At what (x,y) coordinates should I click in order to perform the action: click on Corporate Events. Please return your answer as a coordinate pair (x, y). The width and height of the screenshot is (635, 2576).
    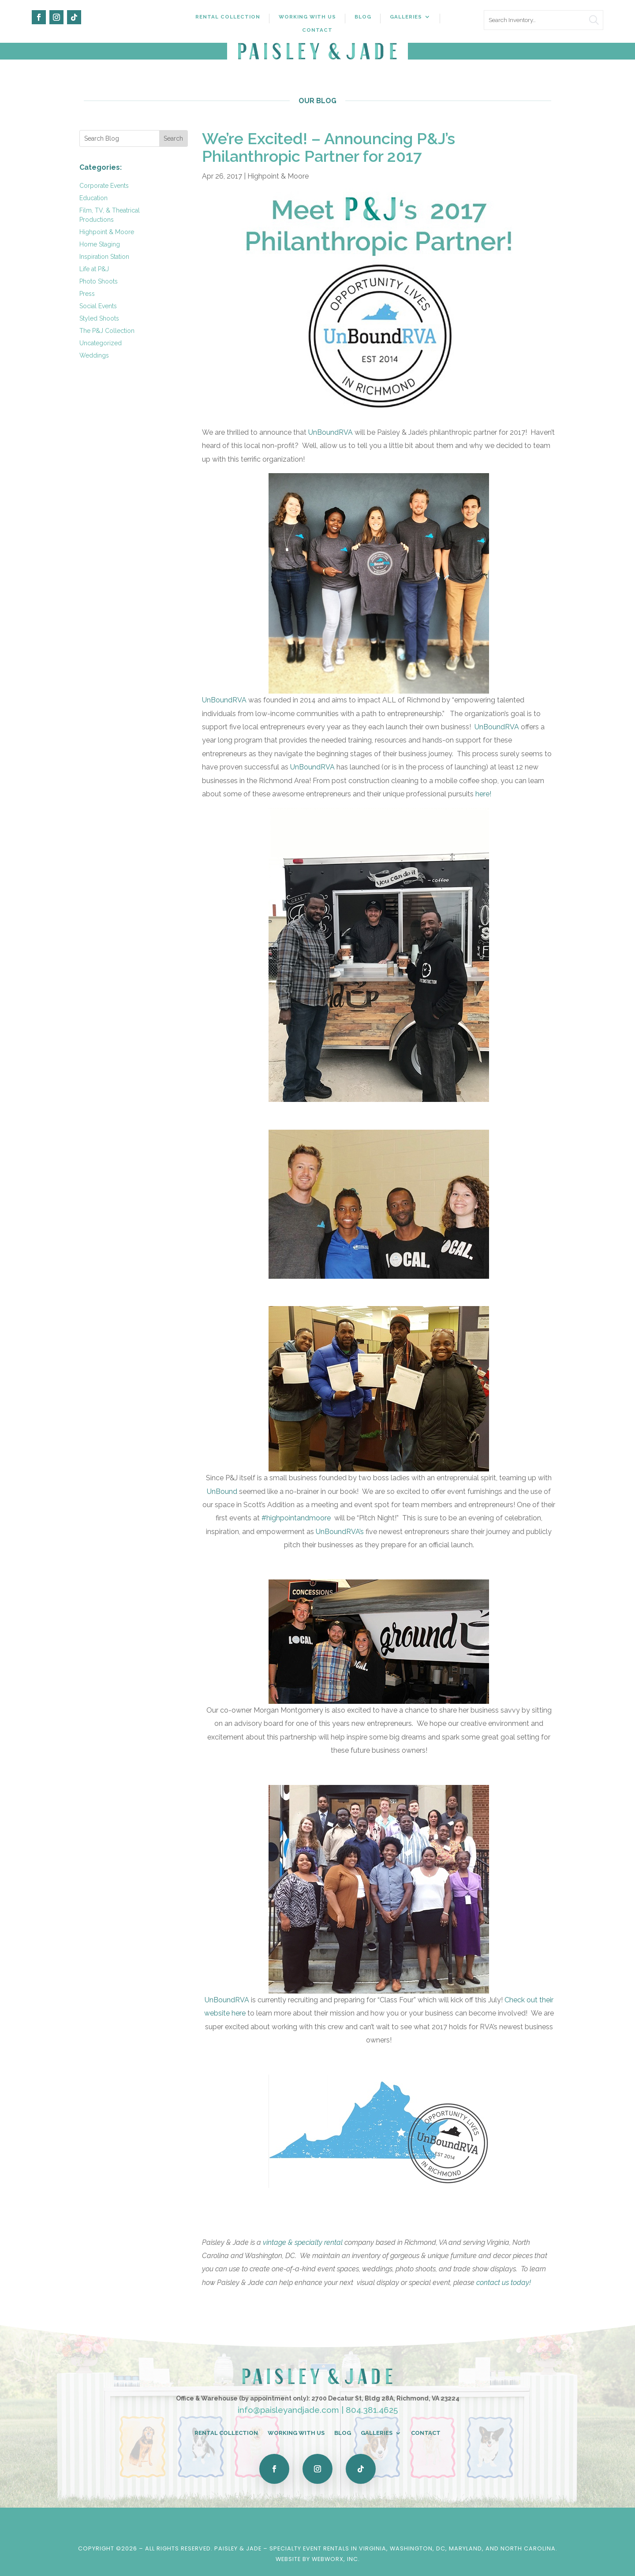
    Looking at the image, I should click on (104, 185).